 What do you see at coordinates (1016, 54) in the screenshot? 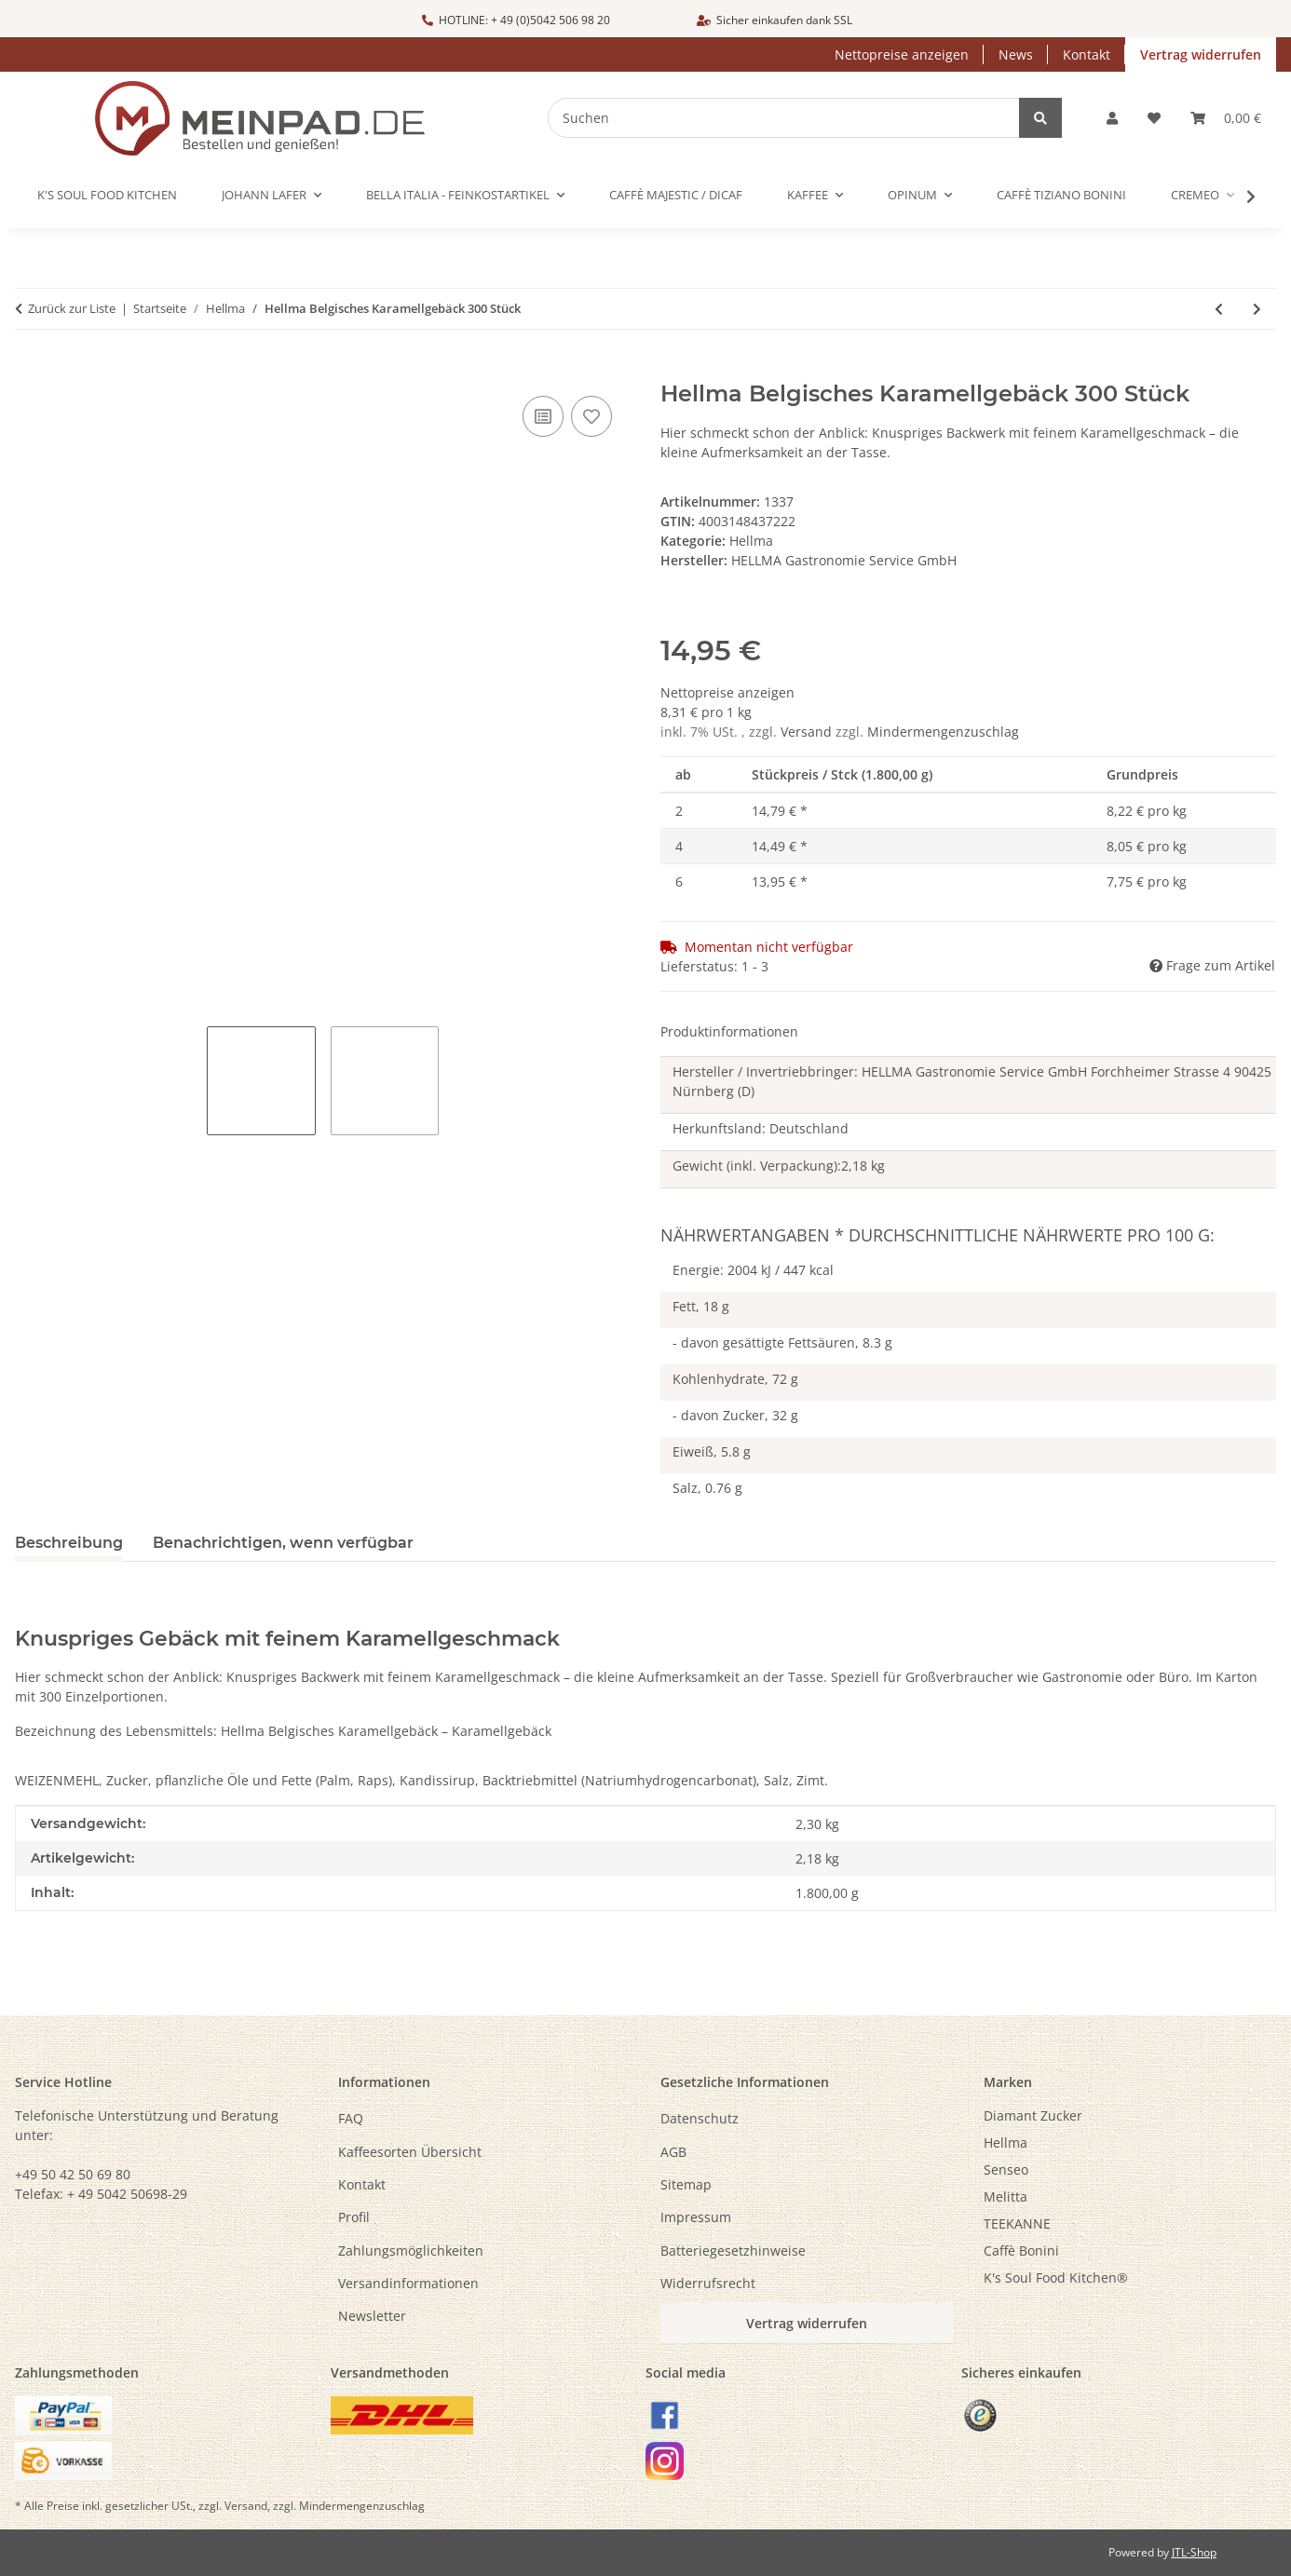
I see `News` at bounding box center [1016, 54].